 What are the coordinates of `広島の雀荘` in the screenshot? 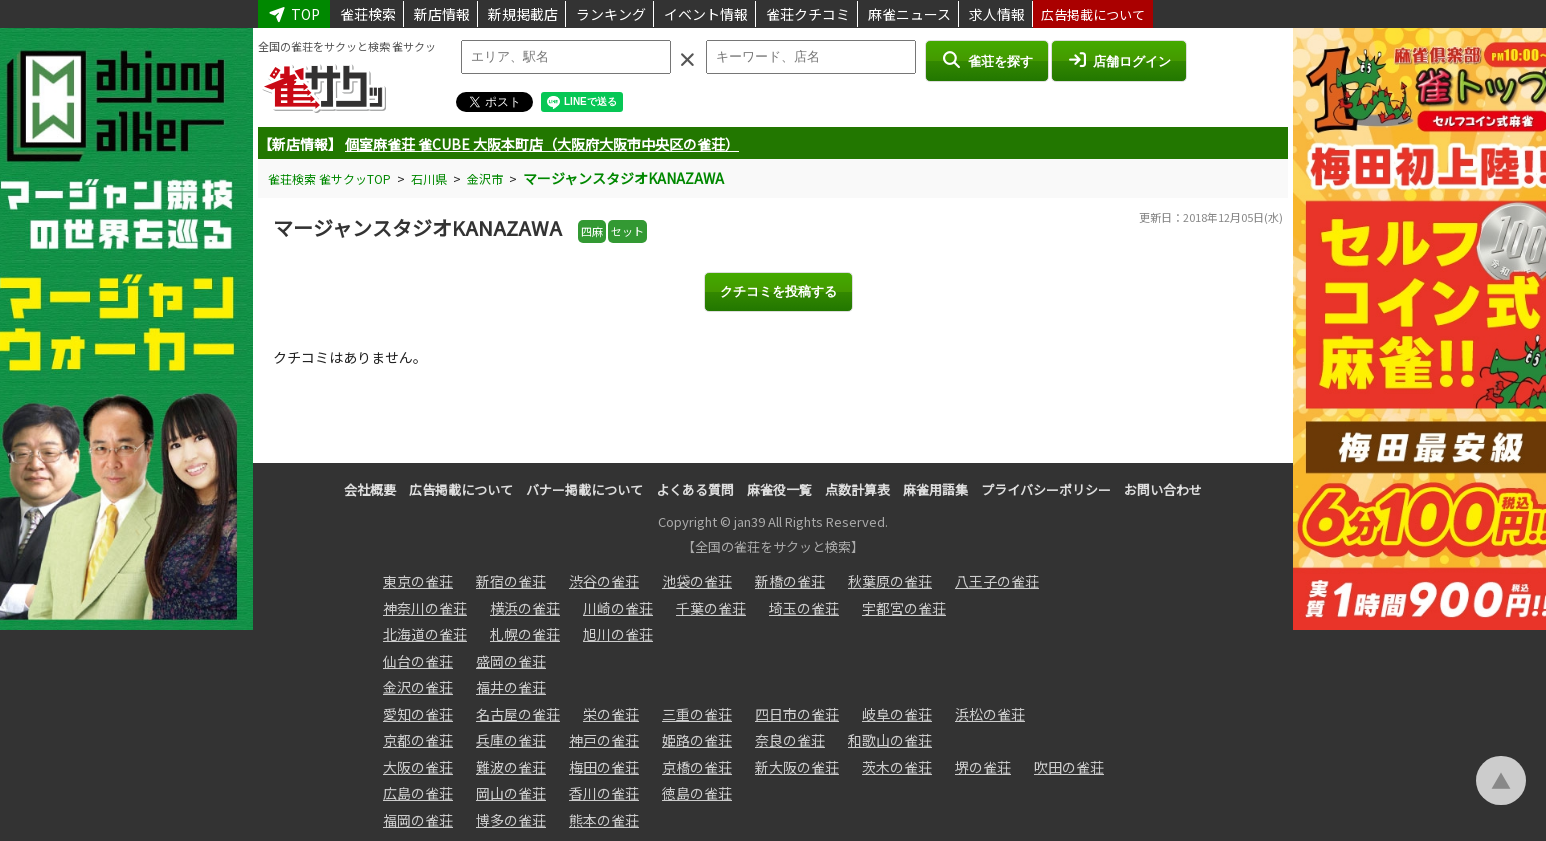 It's located at (418, 793).